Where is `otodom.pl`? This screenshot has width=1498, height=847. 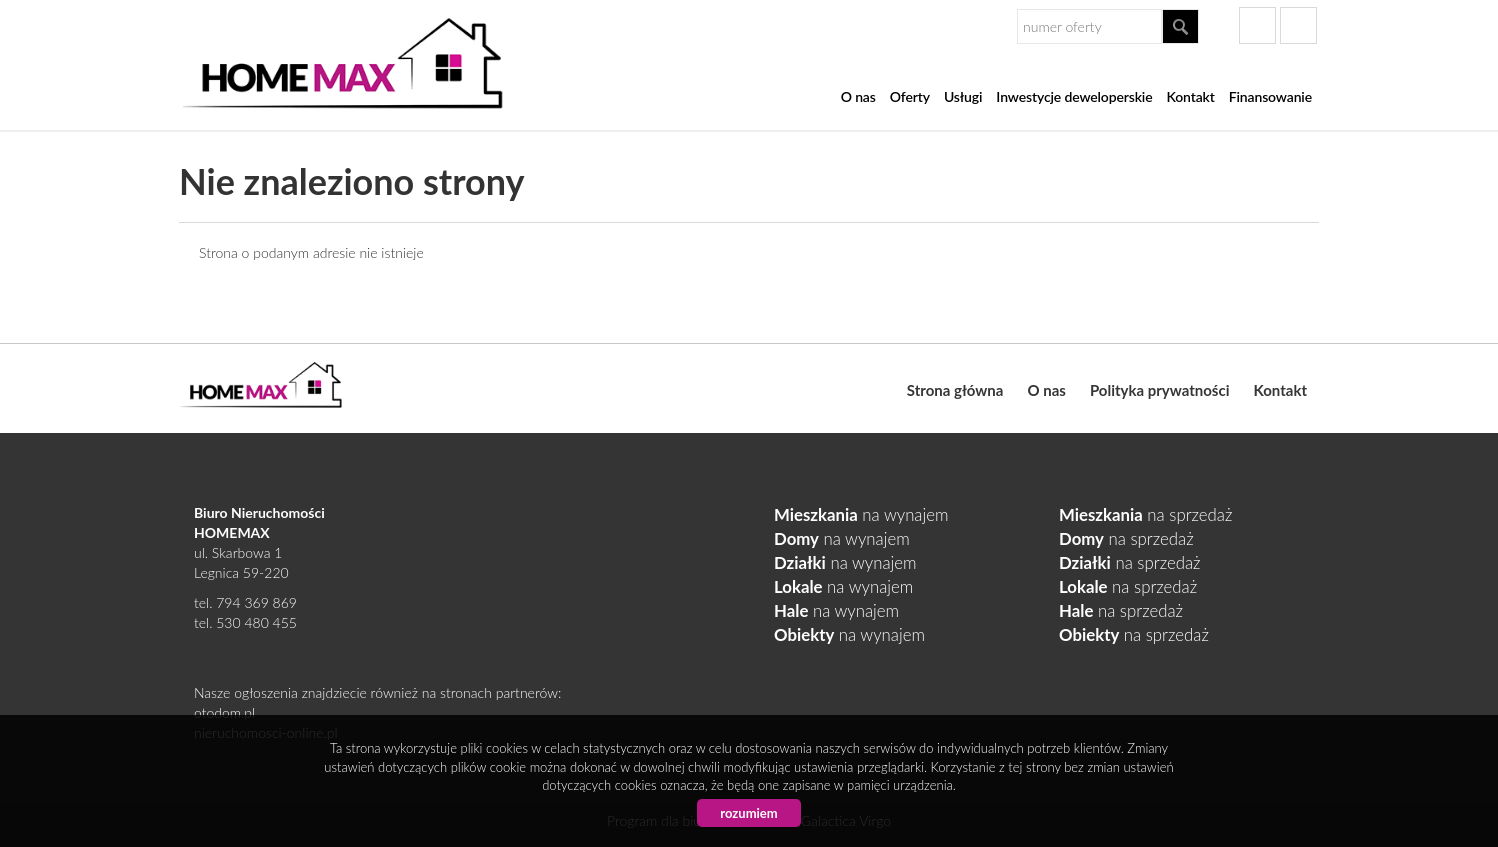 otodom.pl is located at coordinates (224, 712).